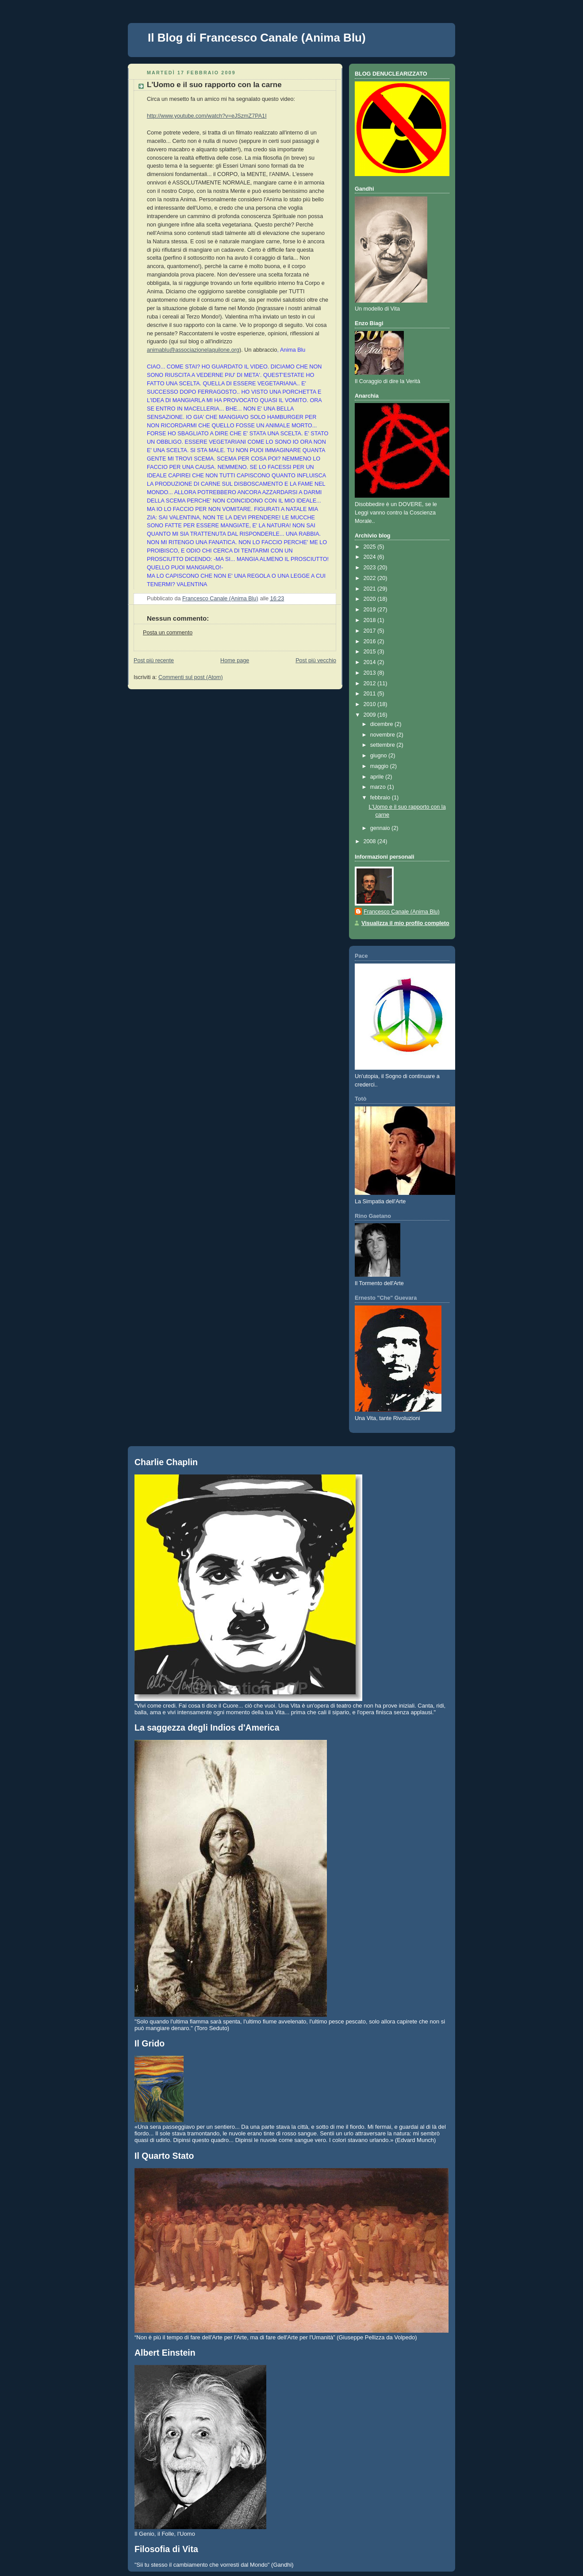  I want to click on Il Blog di Francesco Canale (Anima Blu), so click(257, 37).